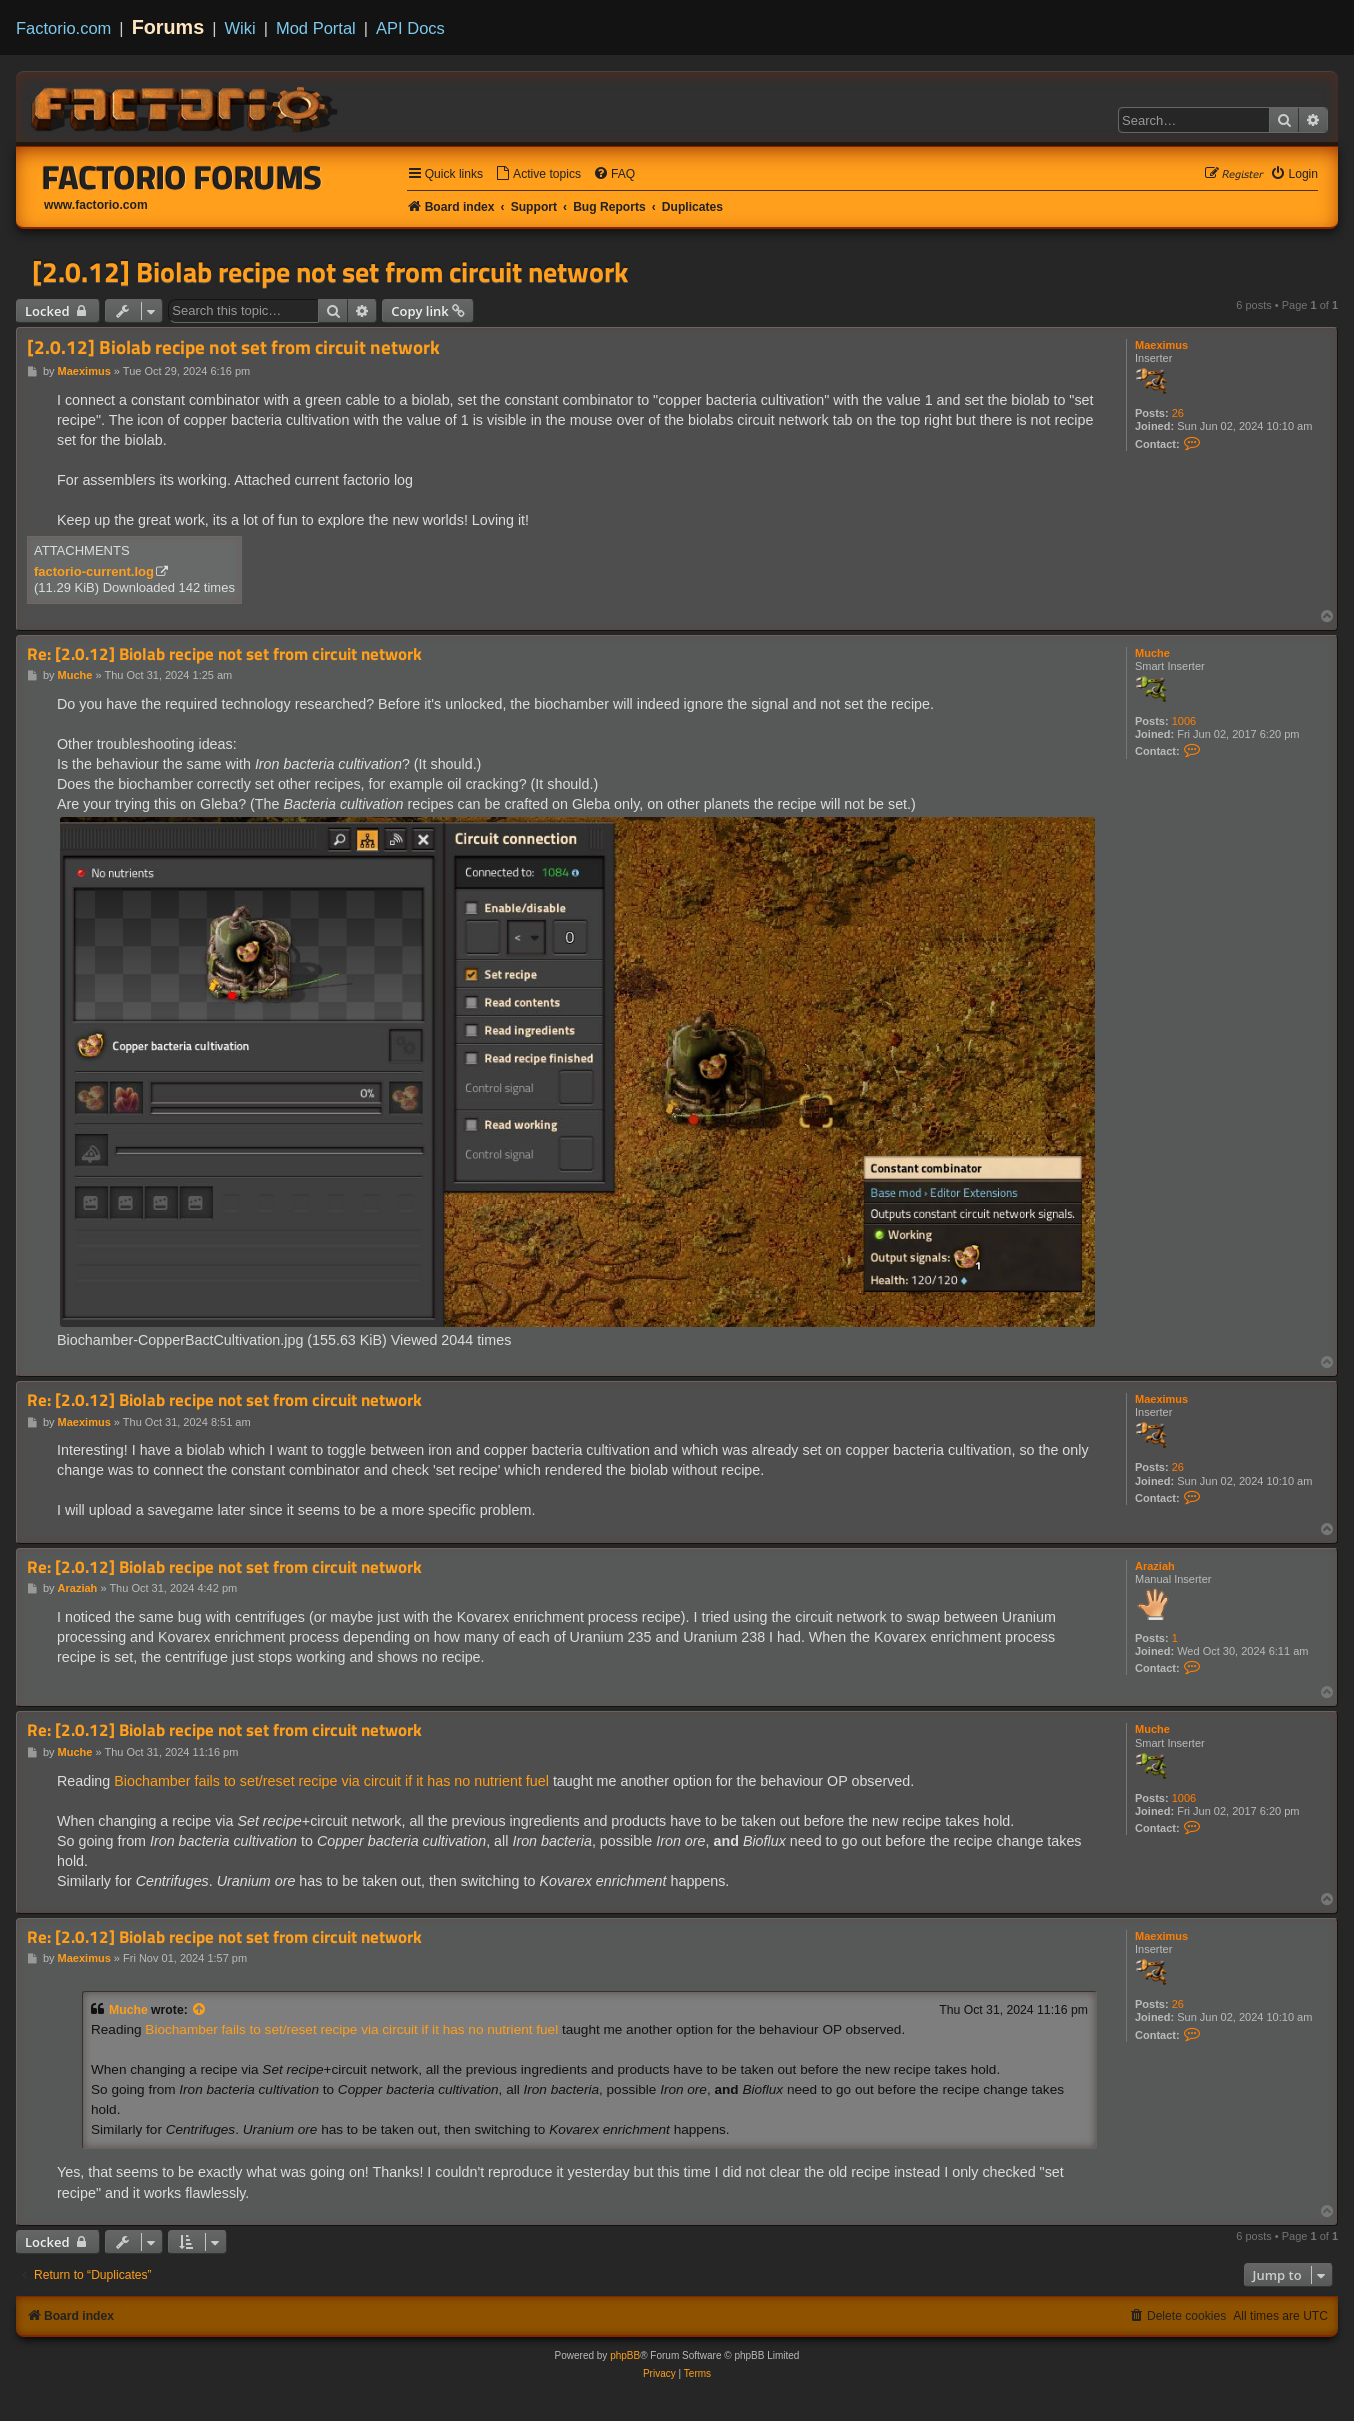 This screenshot has height=2421, width=1354. What do you see at coordinates (94, 571) in the screenshot?
I see `factorio-current.log` at bounding box center [94, 571].